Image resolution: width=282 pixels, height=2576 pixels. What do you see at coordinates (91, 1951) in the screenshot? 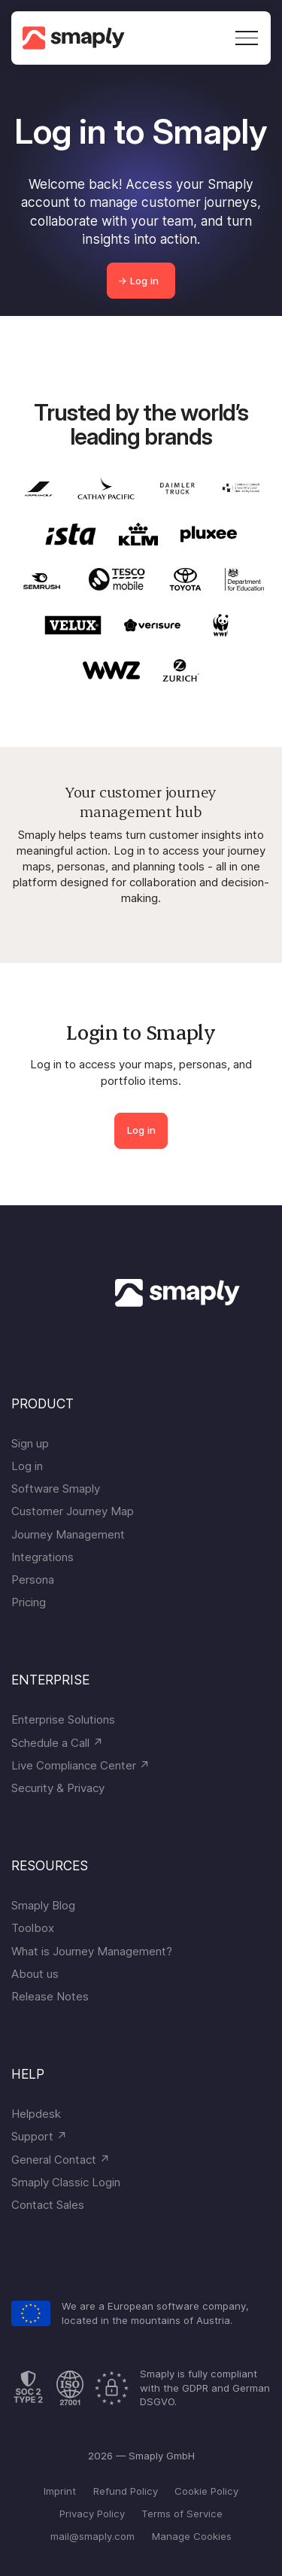
I see `What is Journey Management?` at bounding box center [91, 1951].